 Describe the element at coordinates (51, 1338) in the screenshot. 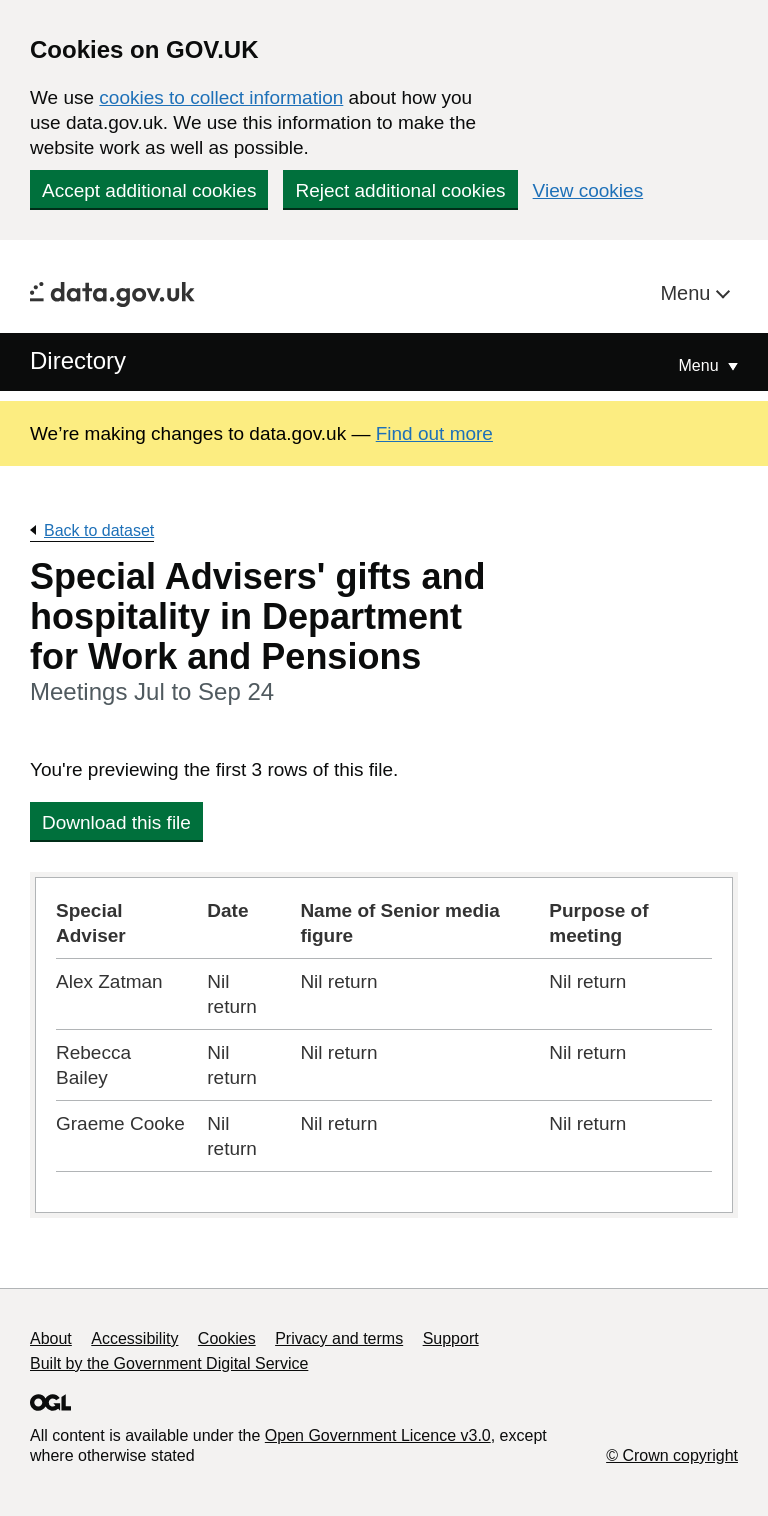

I see `About` at that location.